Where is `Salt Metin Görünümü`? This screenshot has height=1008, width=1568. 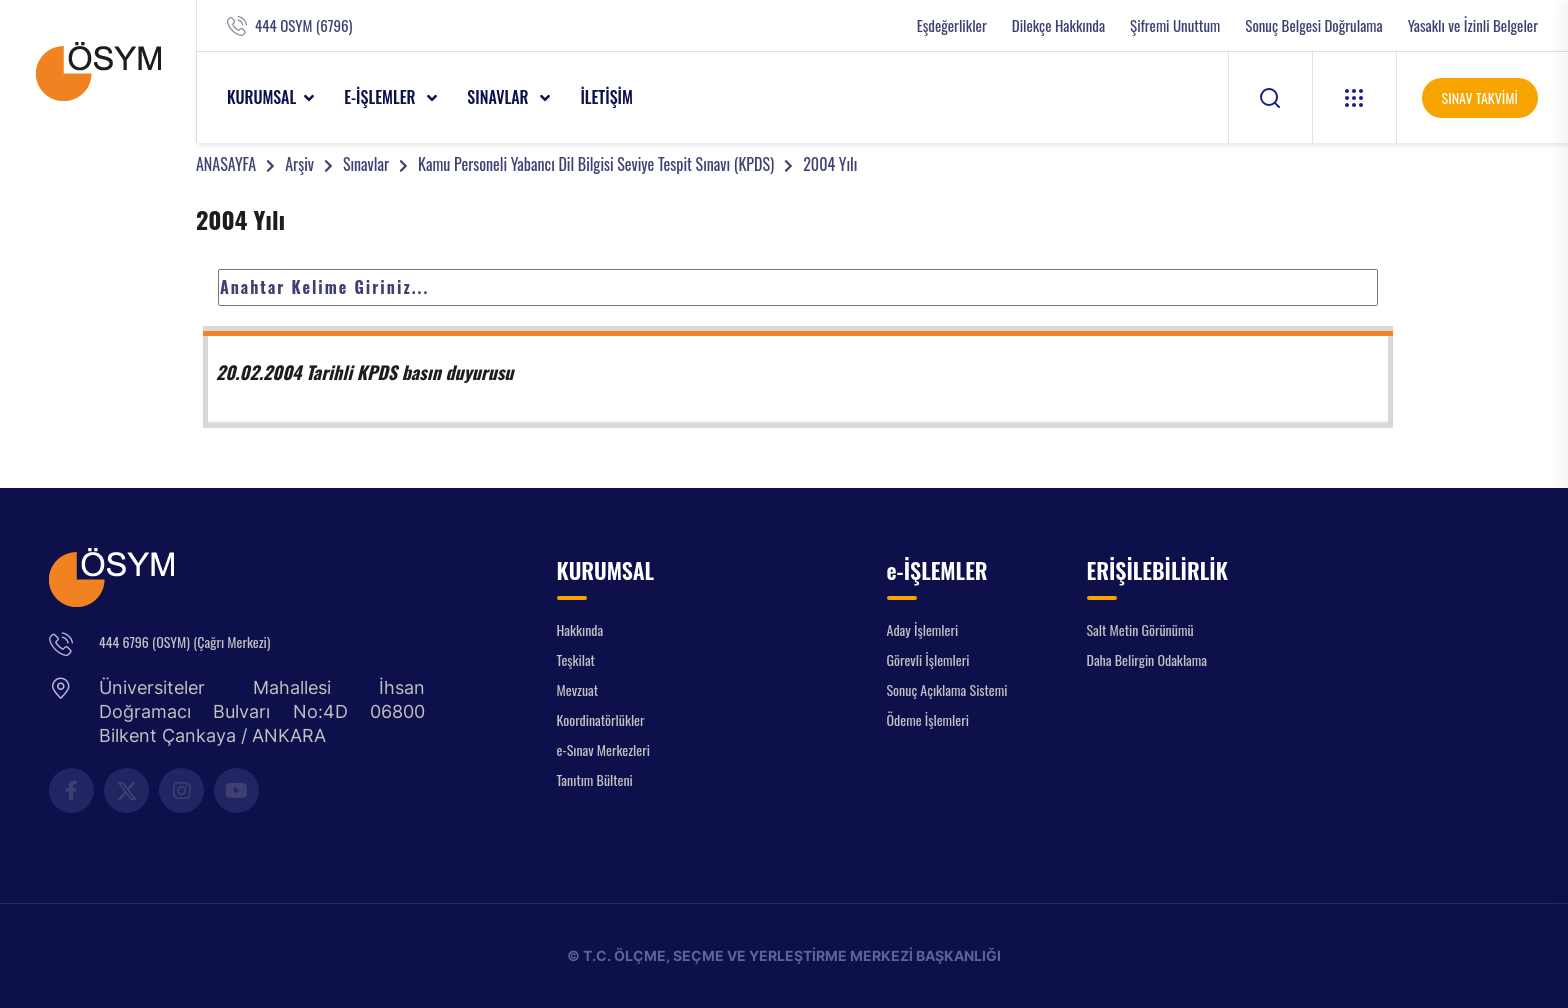 Salt Metin Görünümü is located at coordinates (1140, 629).